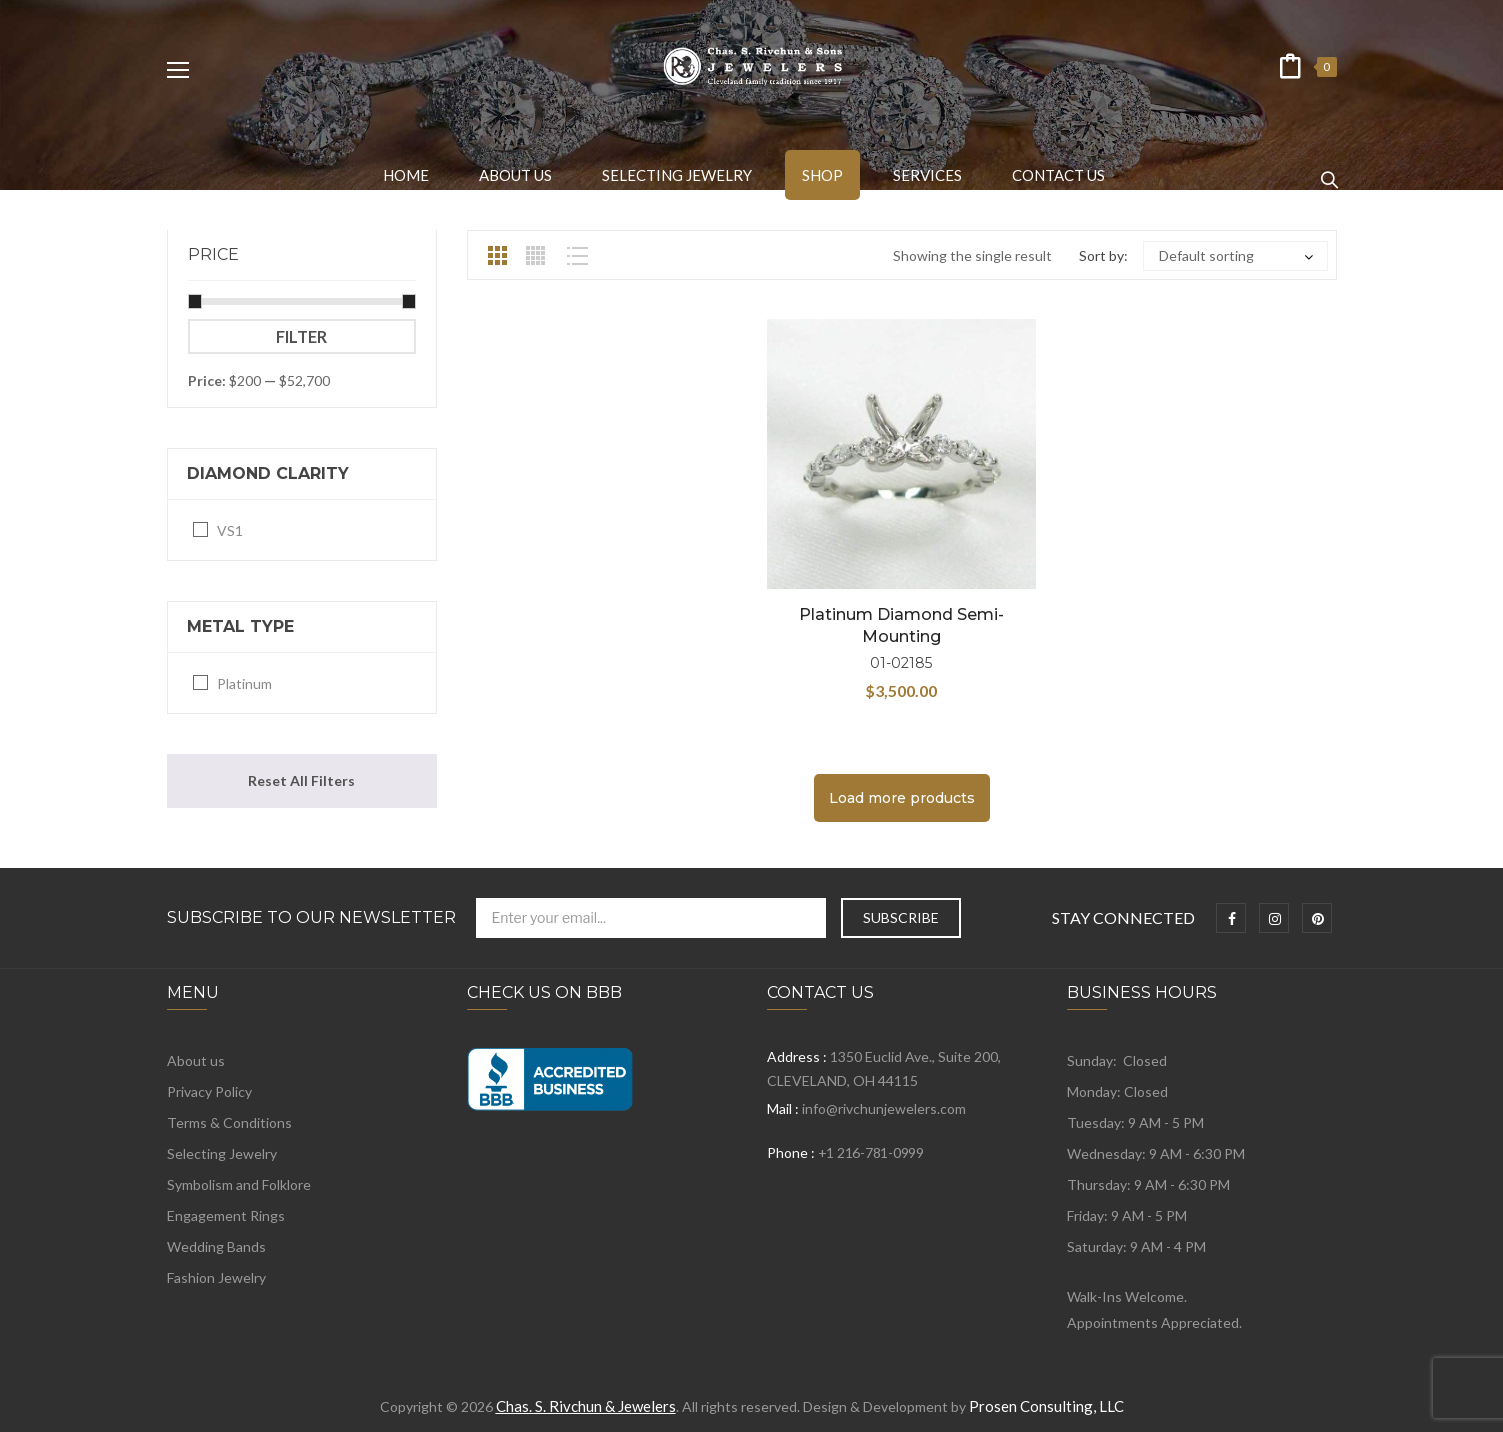 This screenshot has height=1432, width=1503. What do you see at coordinates (230, 530) in the screenshot?
I see `VS1` at bounding box center [230, 530].